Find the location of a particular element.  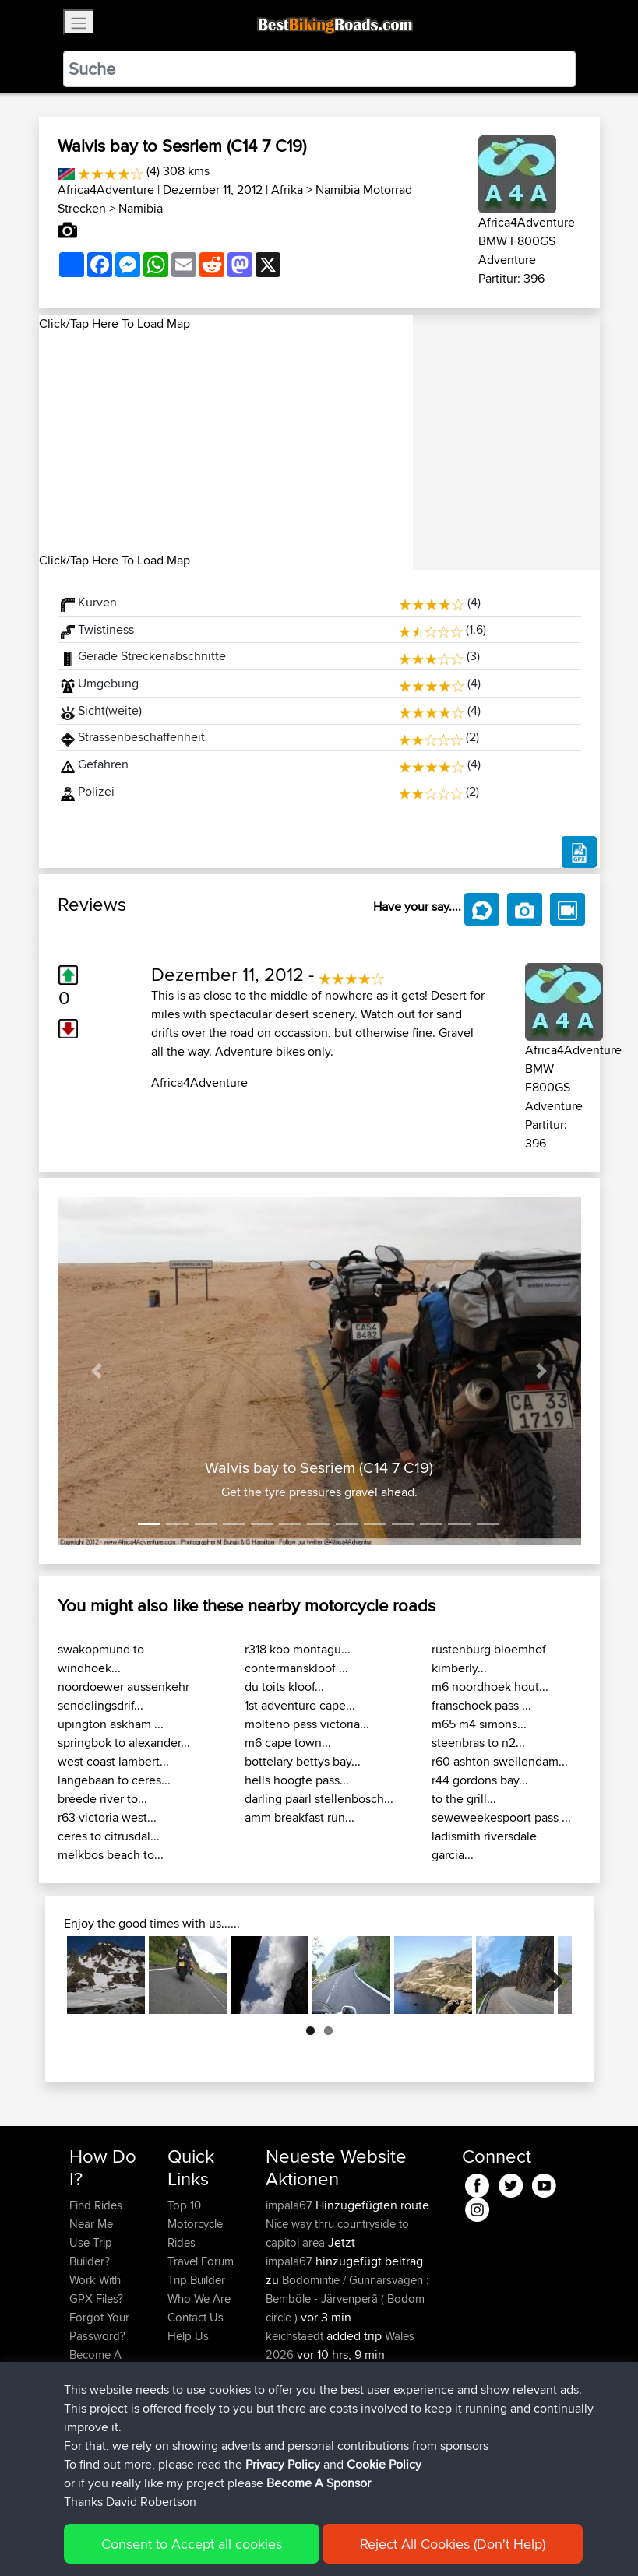

Travel Forum is located at coordinates (200, 2261).